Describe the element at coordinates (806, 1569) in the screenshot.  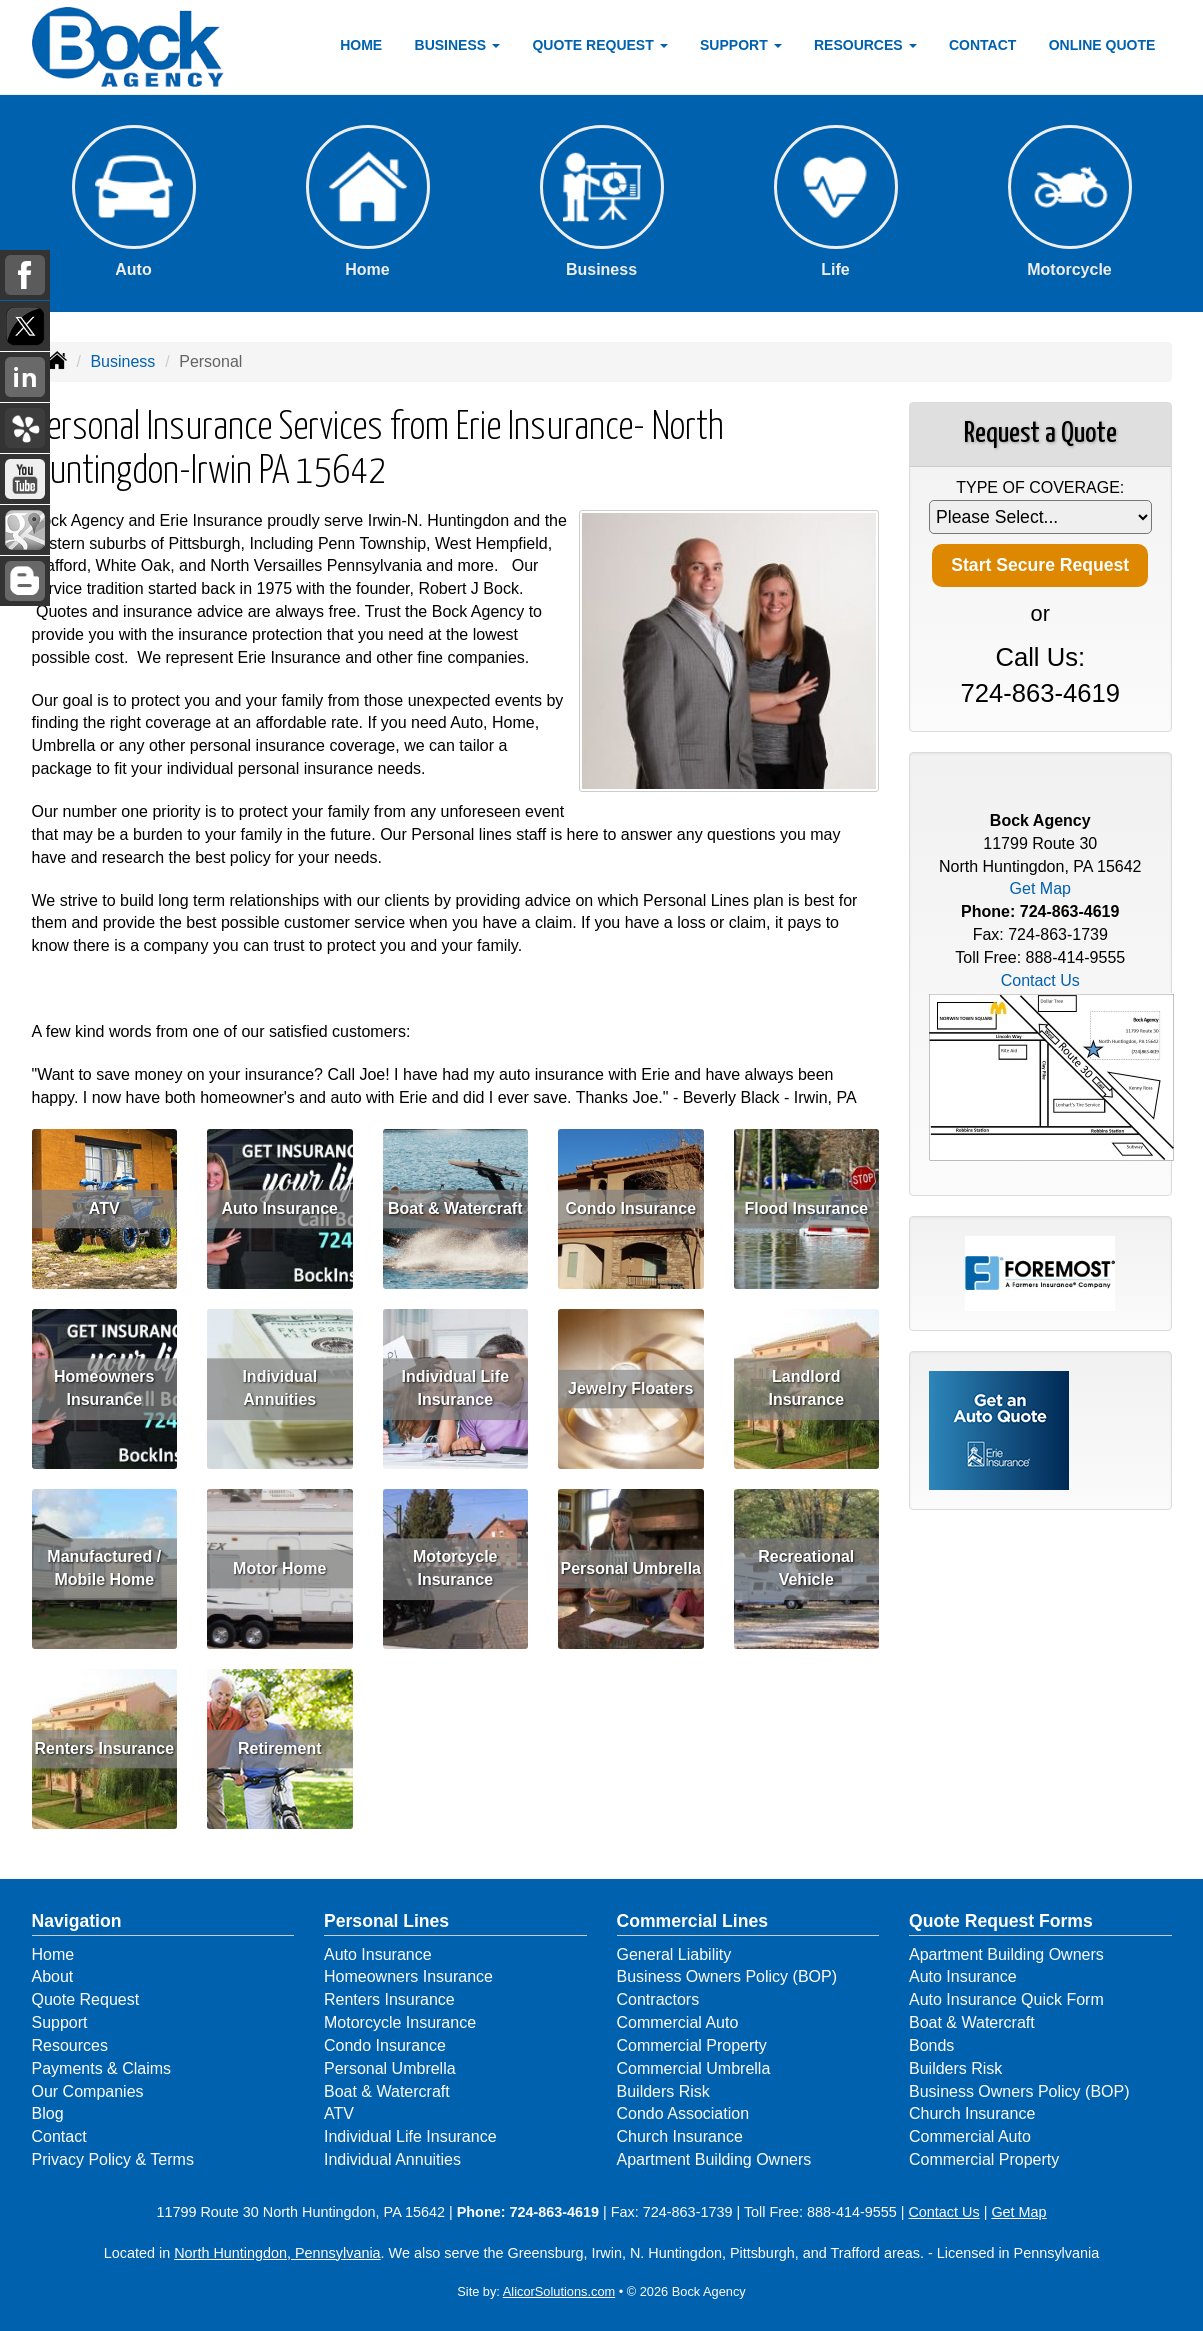
I see `Recreational Vehicle` at that location.